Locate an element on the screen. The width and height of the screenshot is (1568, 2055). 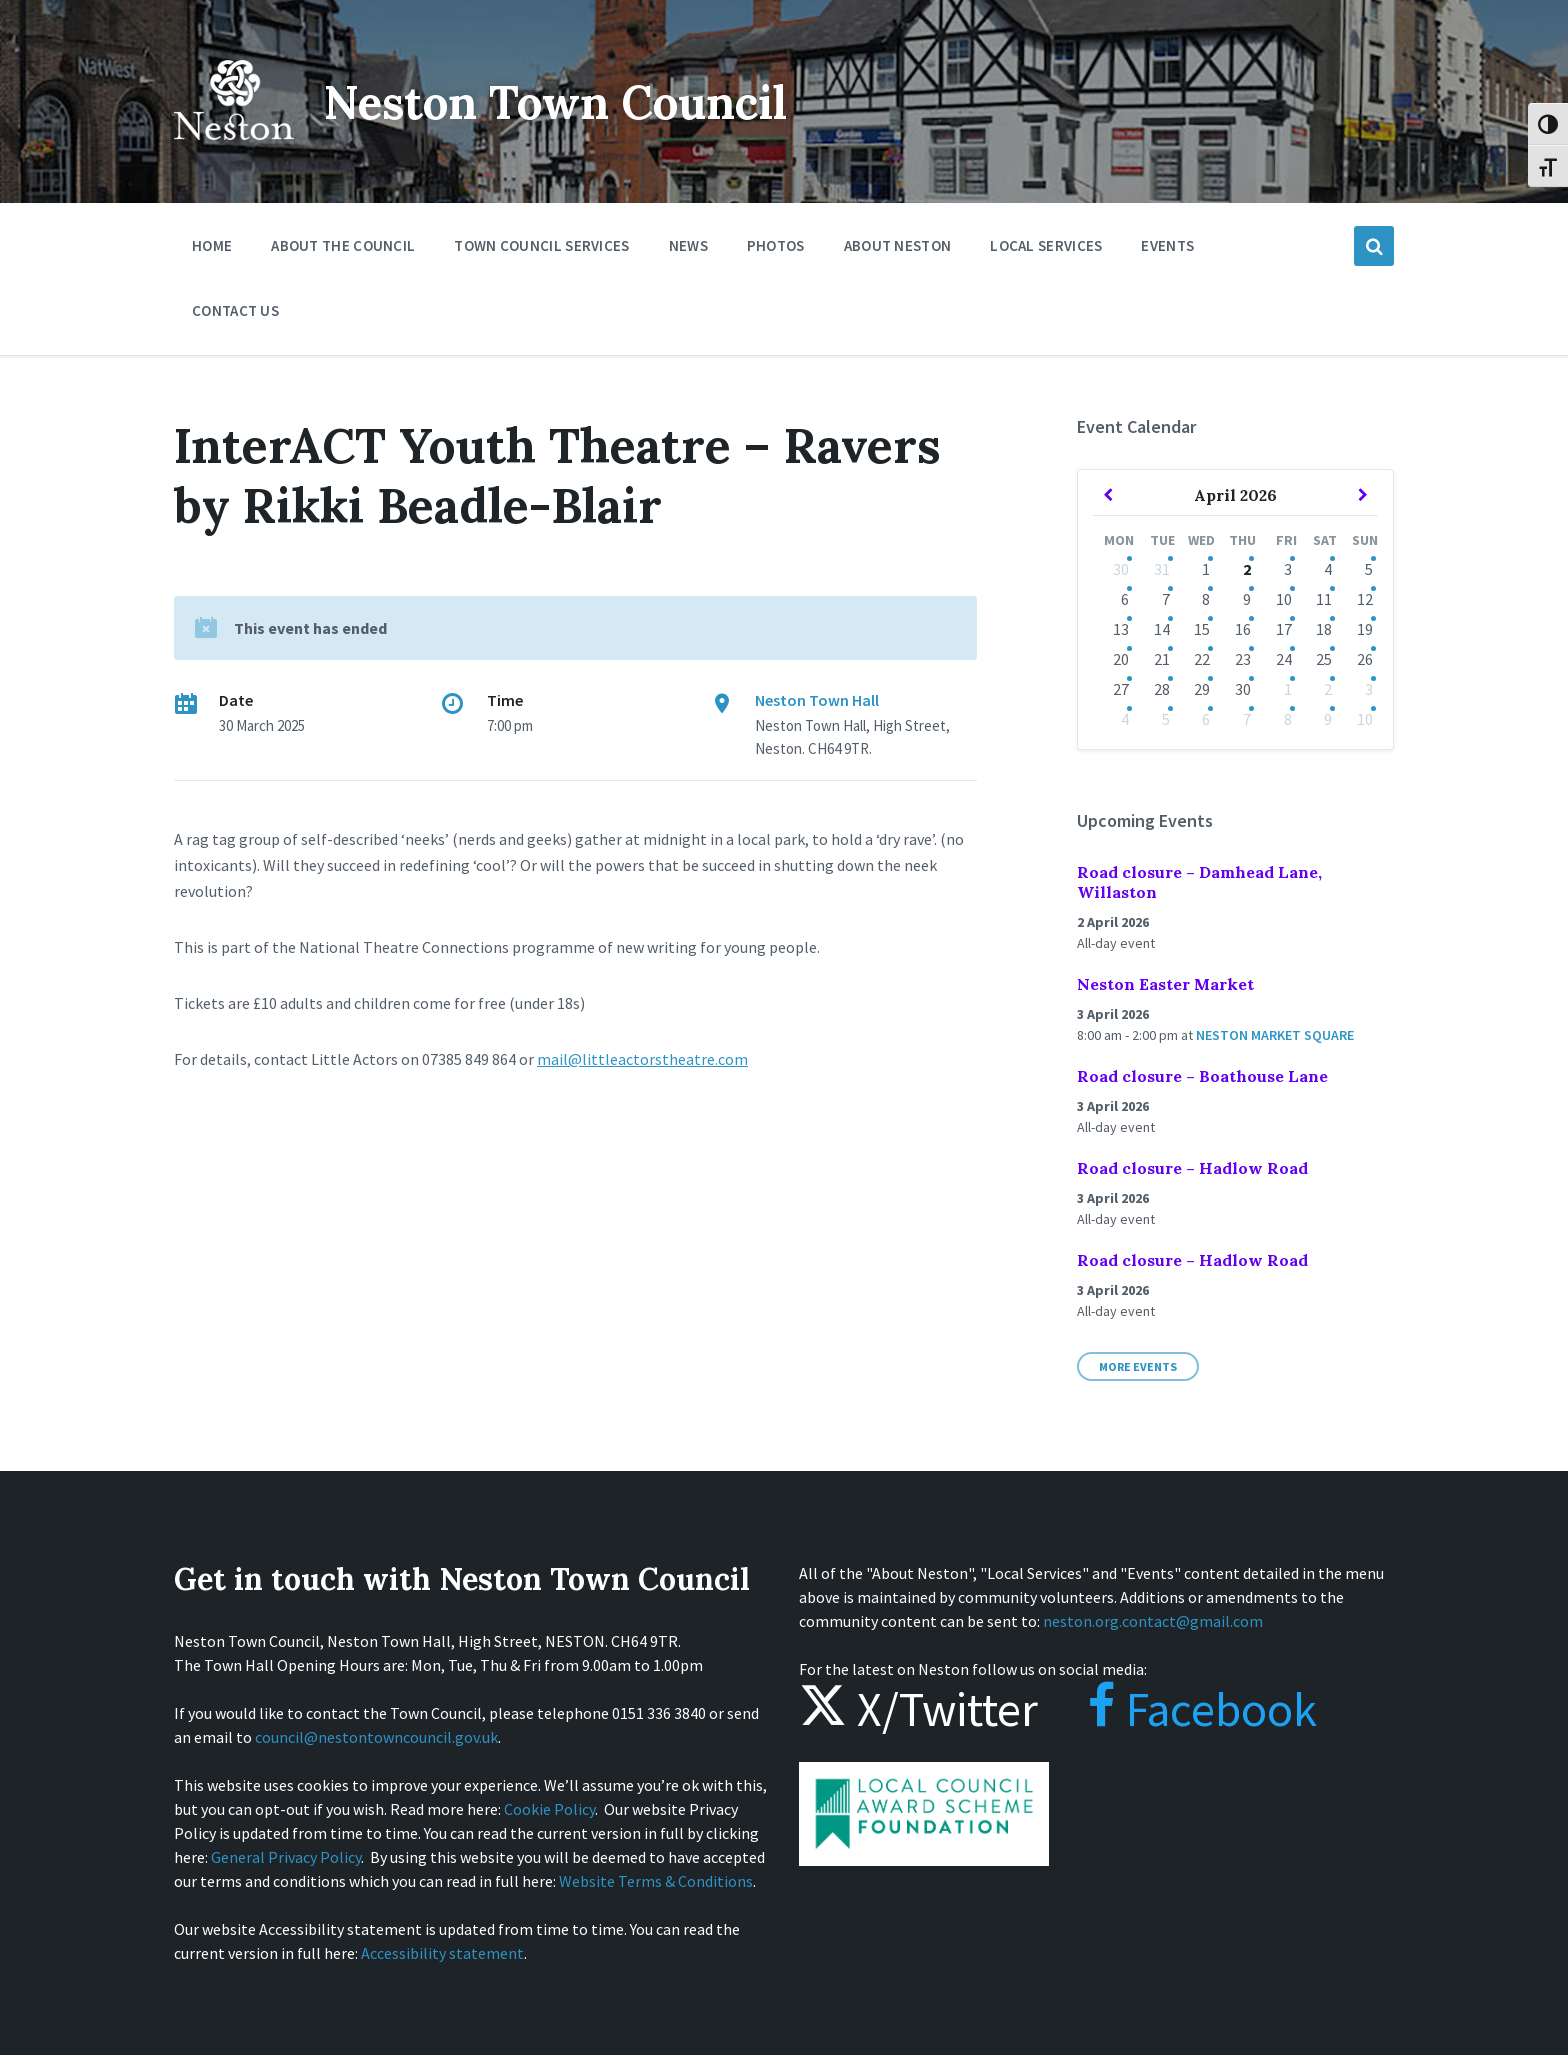
23 [Go to events] is located at coordinates (1243, 659).